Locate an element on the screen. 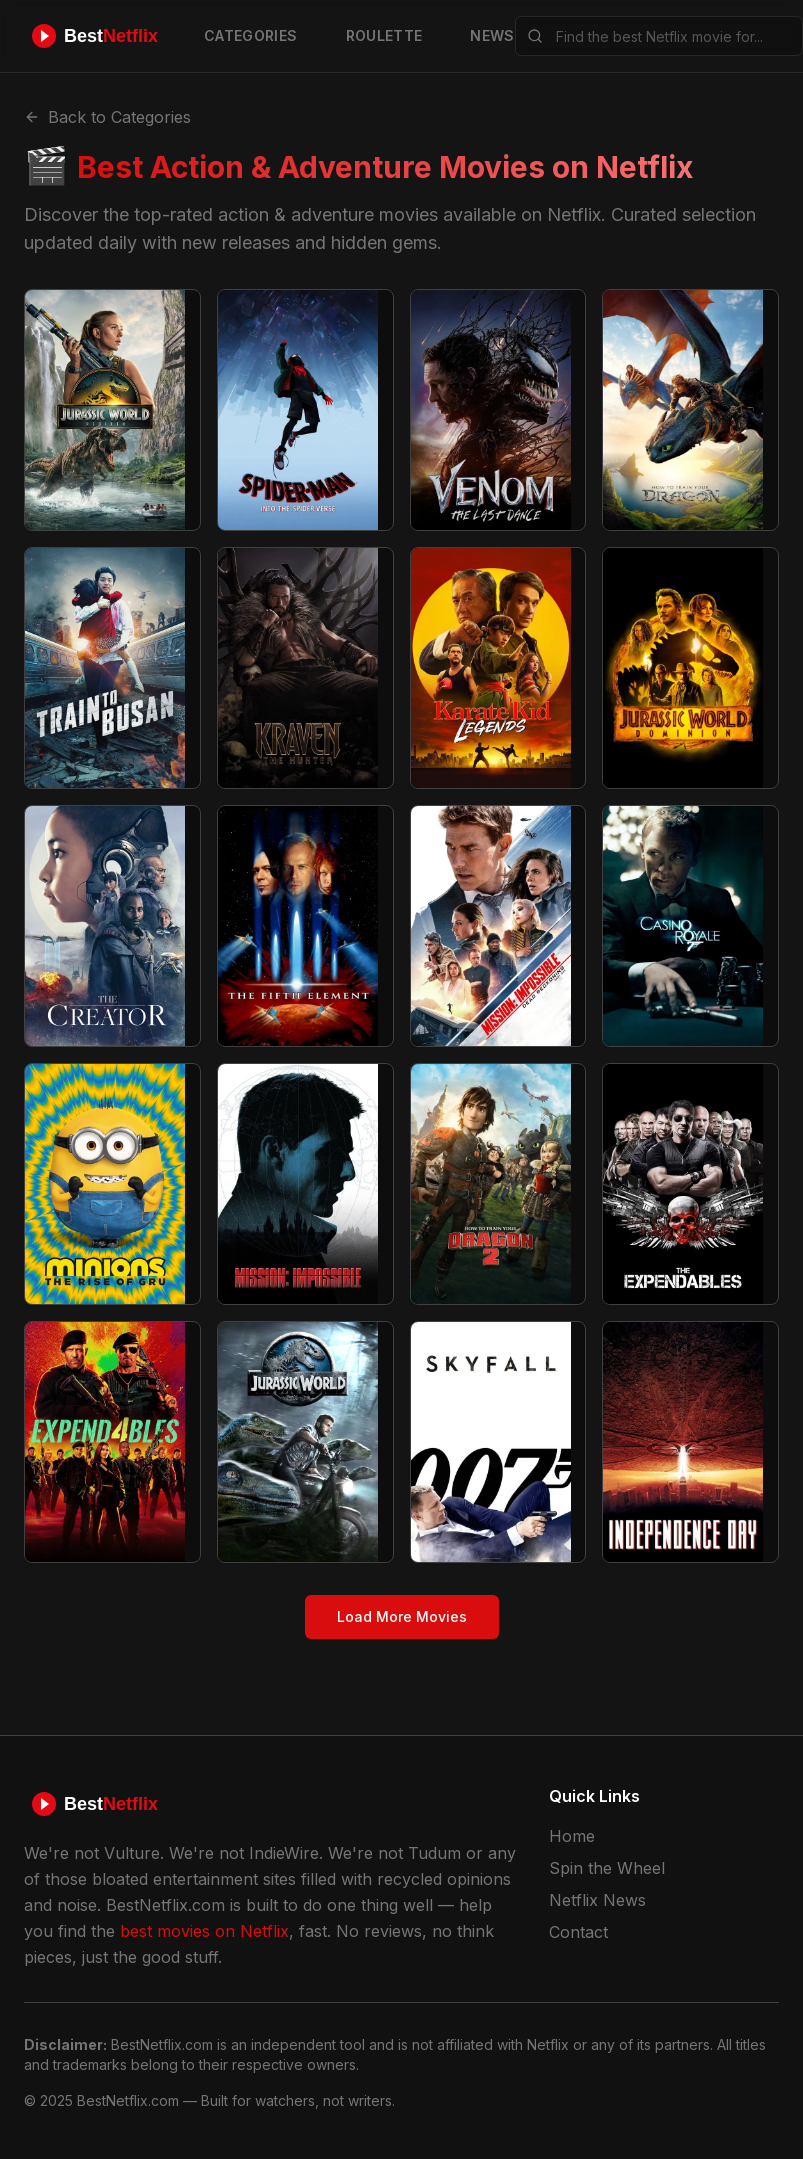 This screenshot has width=803, height=2159. Spin the Wheel is located at coordinates (607, 1868).